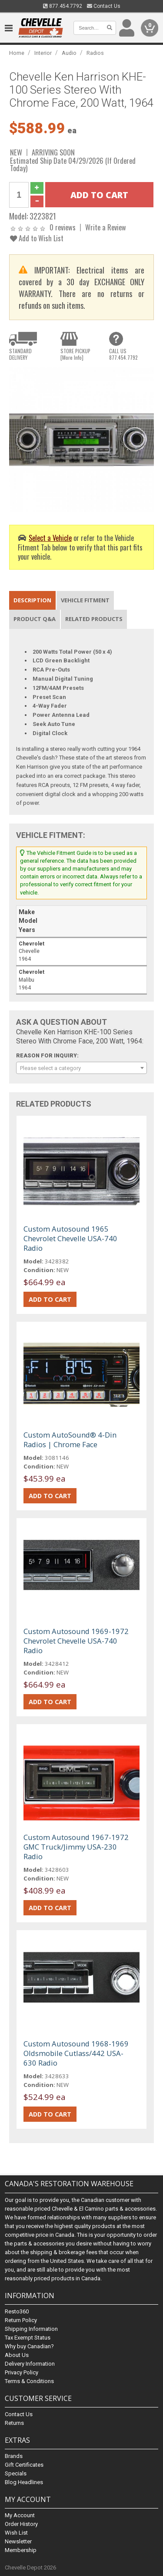  I want to click on Membership, so click(21, 2550).